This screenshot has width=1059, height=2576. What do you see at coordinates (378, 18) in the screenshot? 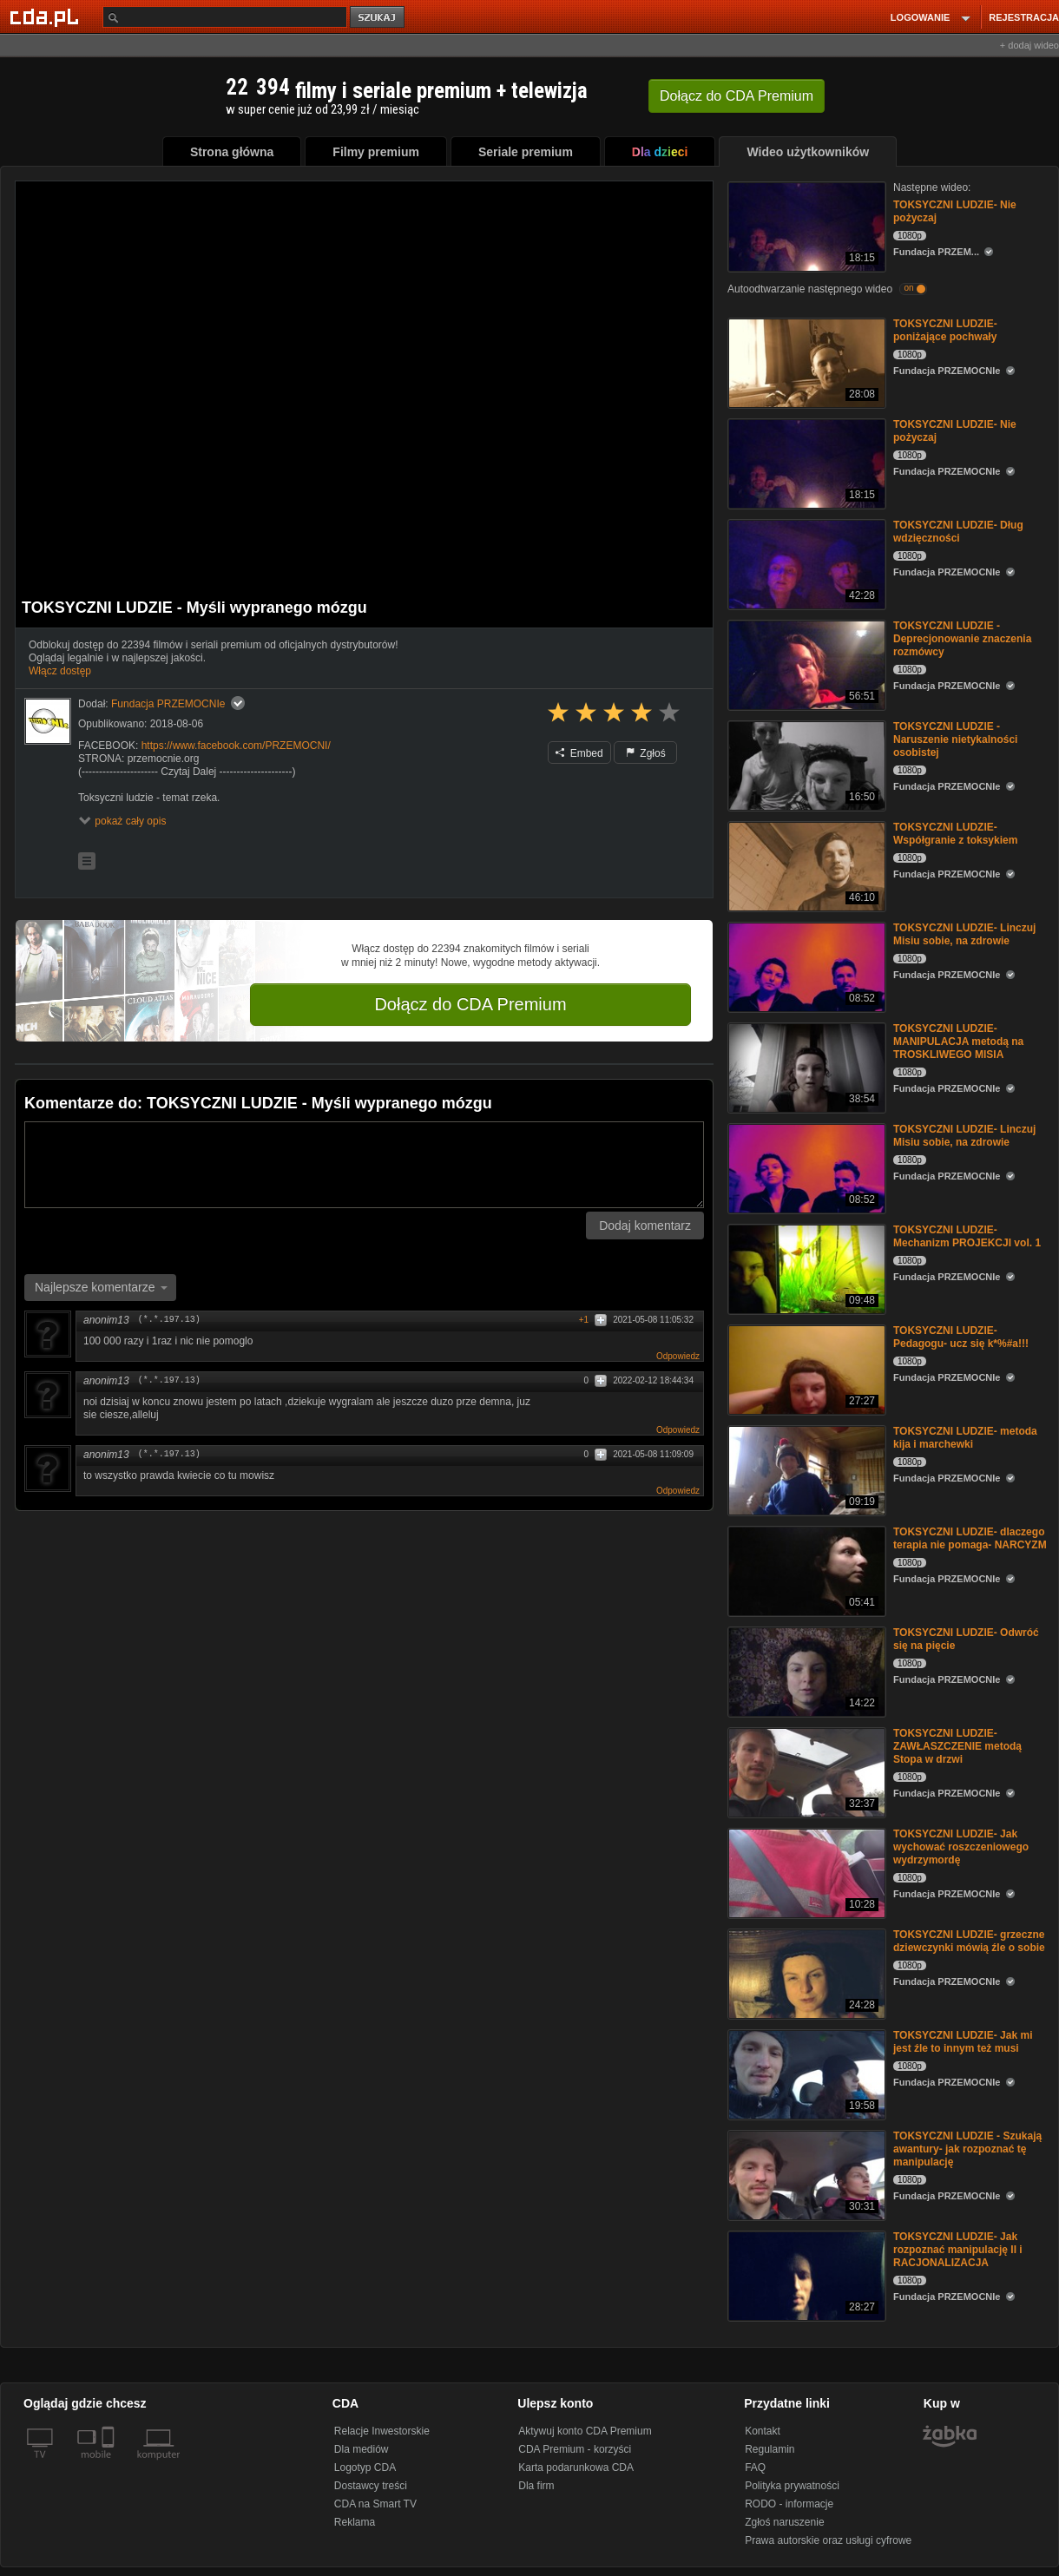
I see `szukaj` at bounding box center [378, 18].